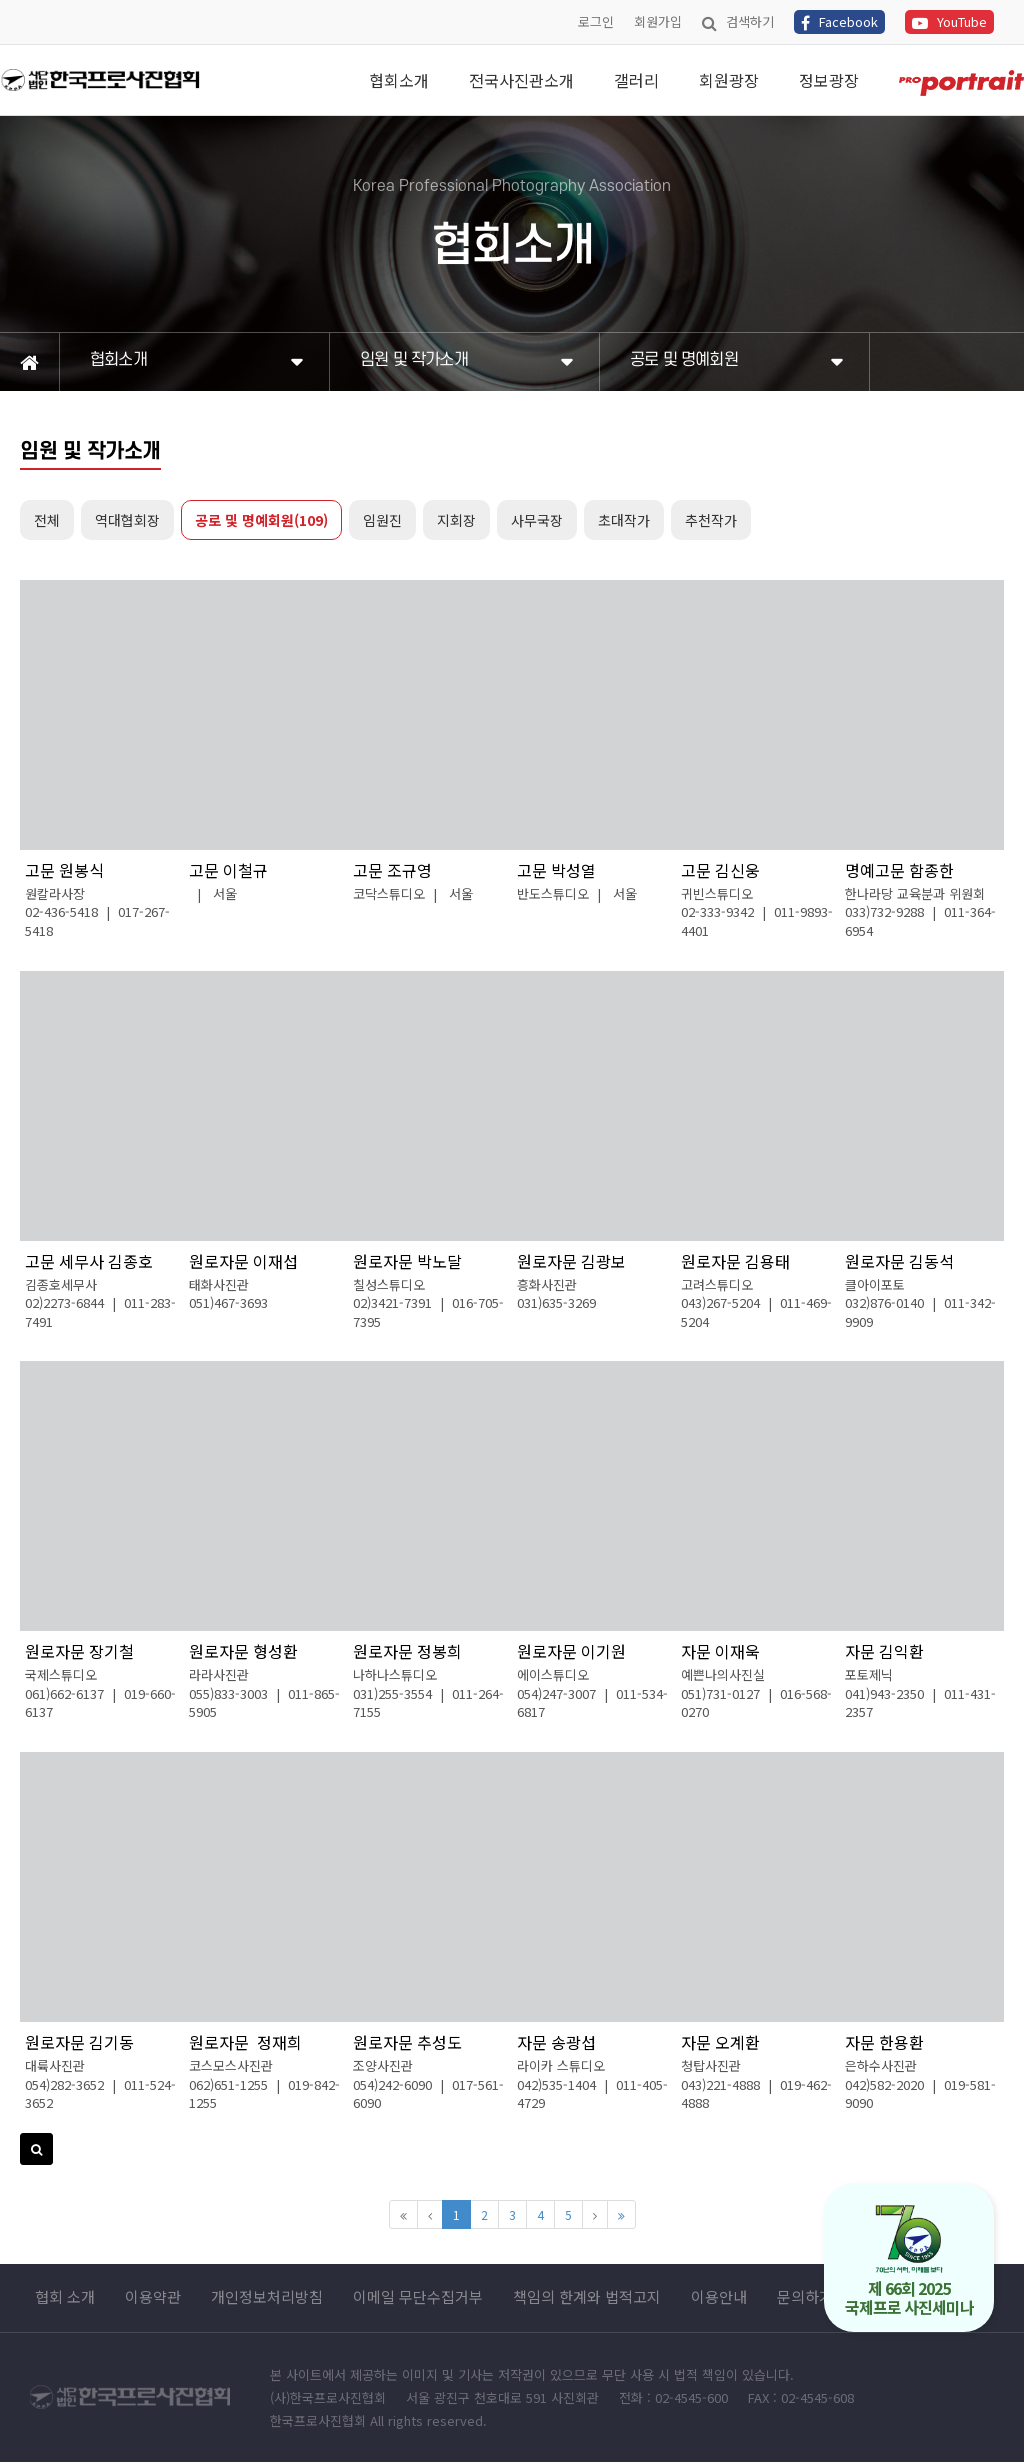 The width and height of the screenshot is (1024, 2462). Describe the element at coordinates (711, 520) in the screenshot. I see `추천작가` at that location.